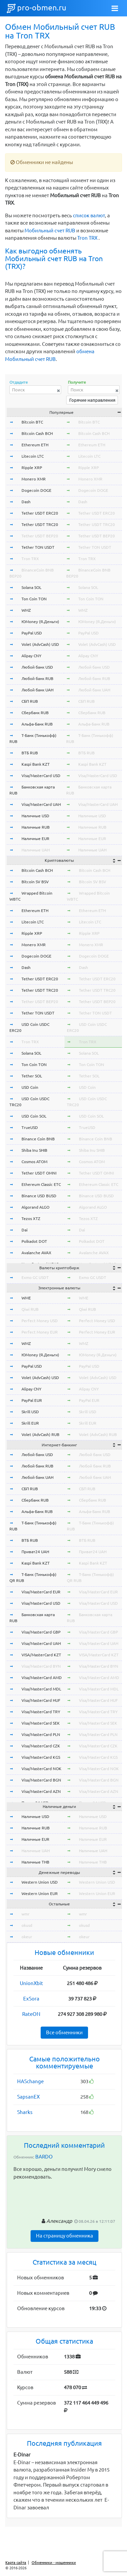  I want to click on Skrill USD, so click(30, 1412).